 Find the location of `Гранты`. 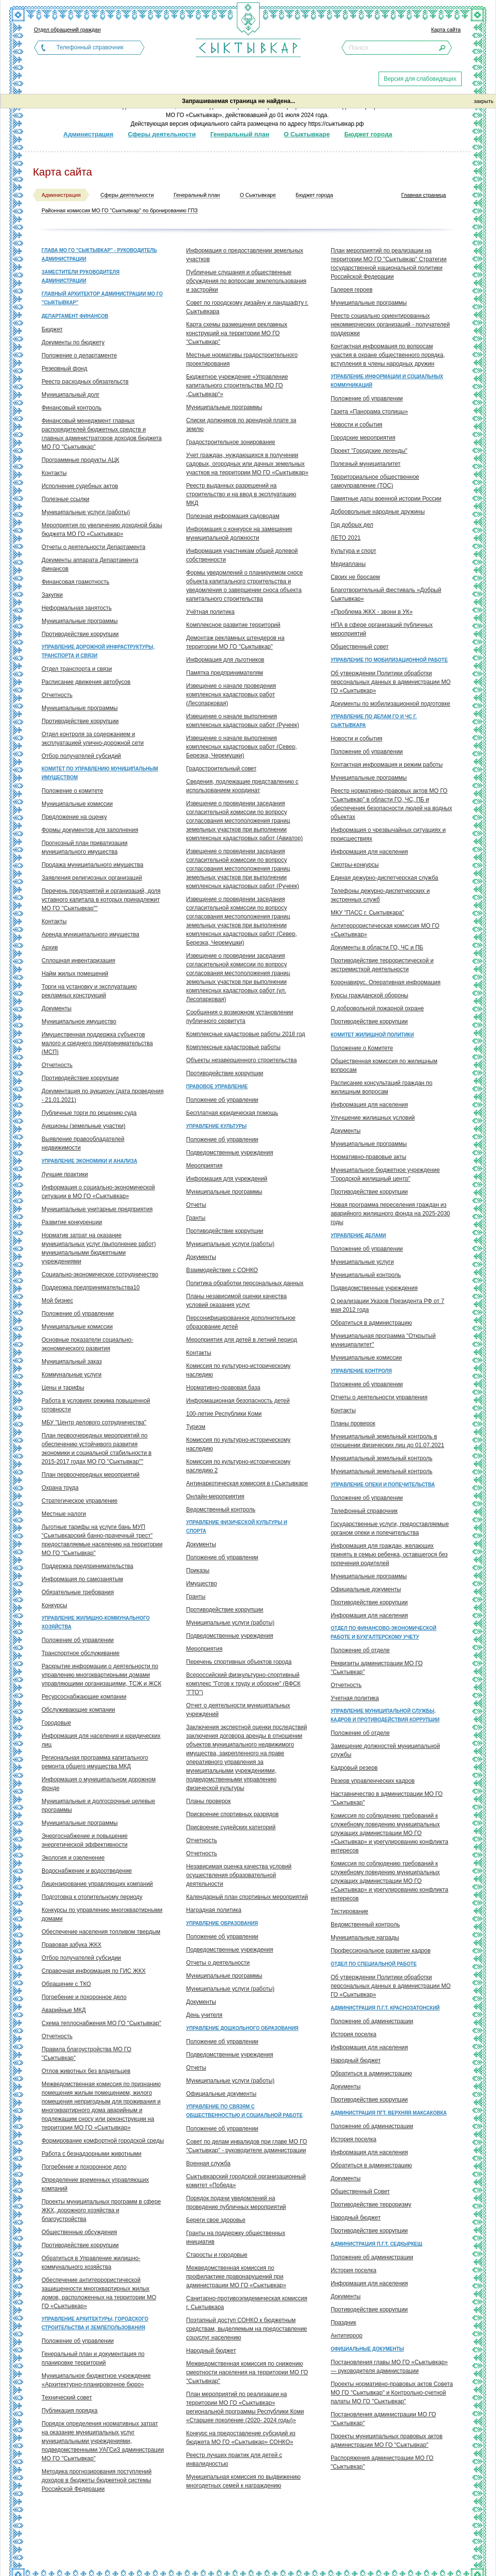

Гранты is located at coordinates (195, 1217).